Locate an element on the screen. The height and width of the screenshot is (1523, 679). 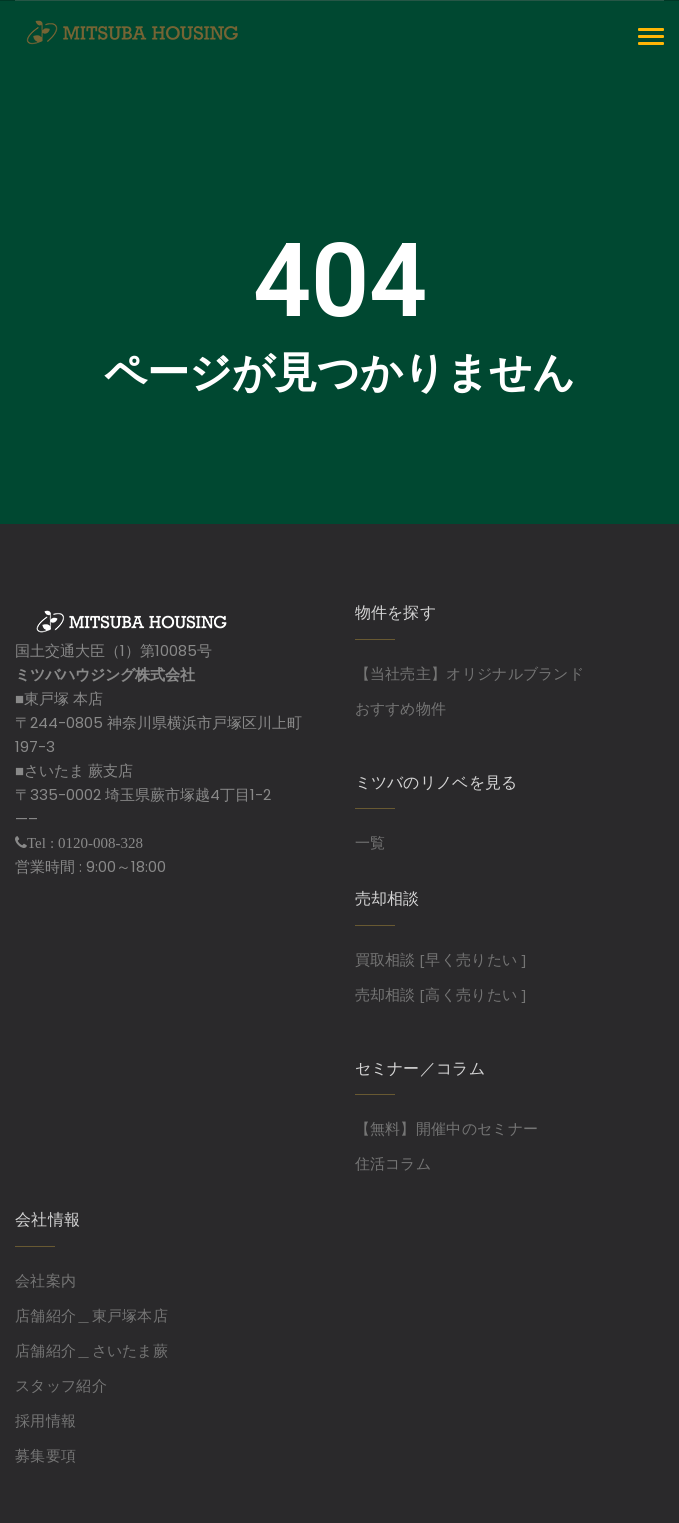
スタッフ紹介 is located at coordinates (61, 1385).